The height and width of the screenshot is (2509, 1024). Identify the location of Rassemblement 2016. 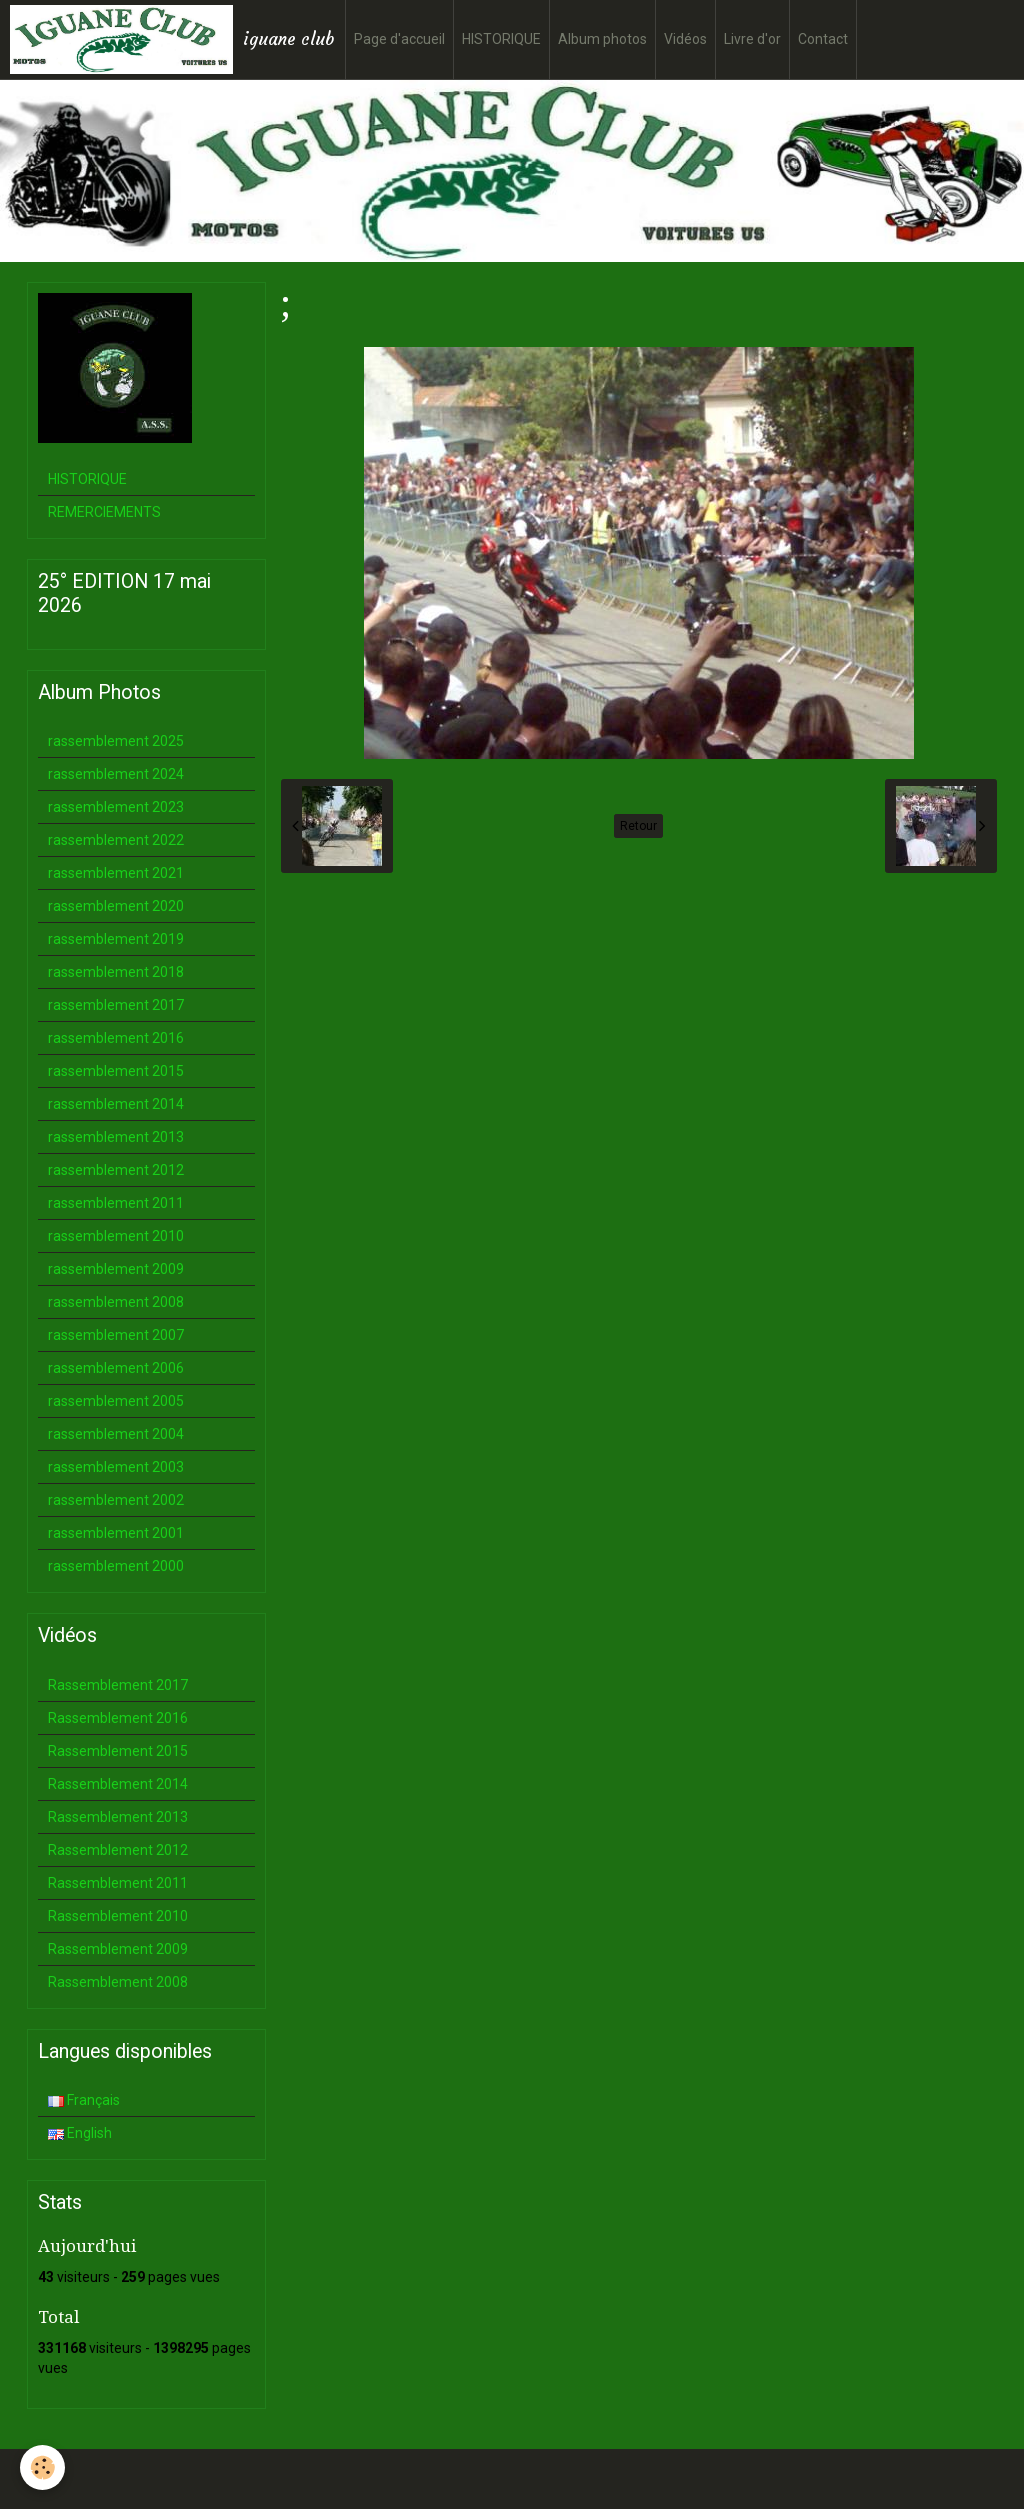
(118, 1718).